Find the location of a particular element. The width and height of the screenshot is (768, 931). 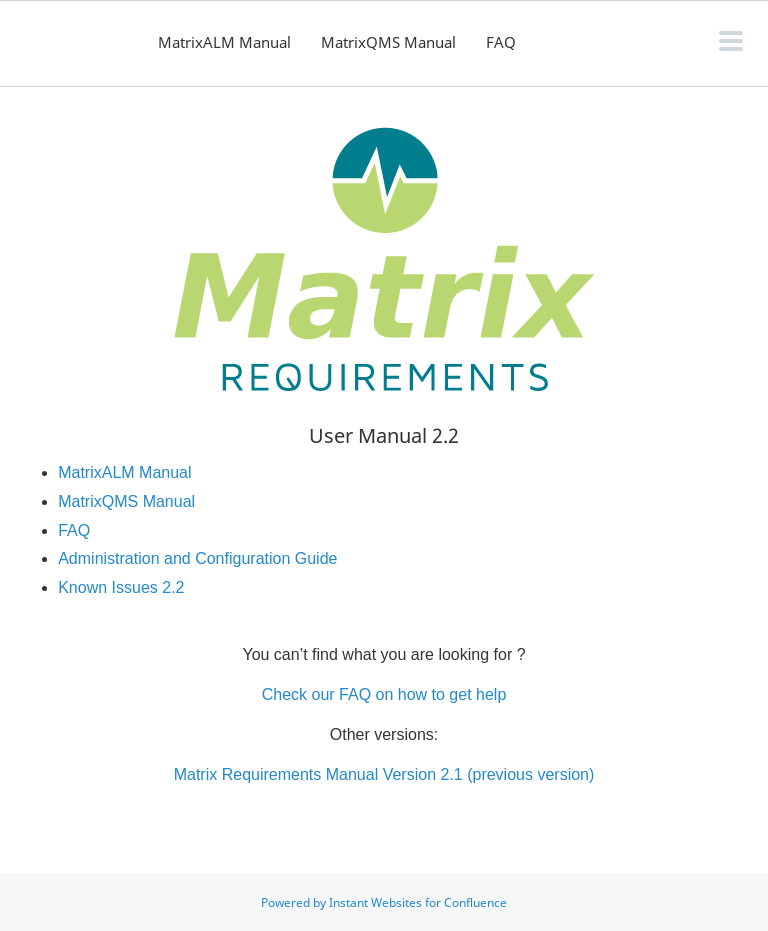

Matrix Requirements Manual Version 2.1 (previous version) is located at coordinates (384, 774).